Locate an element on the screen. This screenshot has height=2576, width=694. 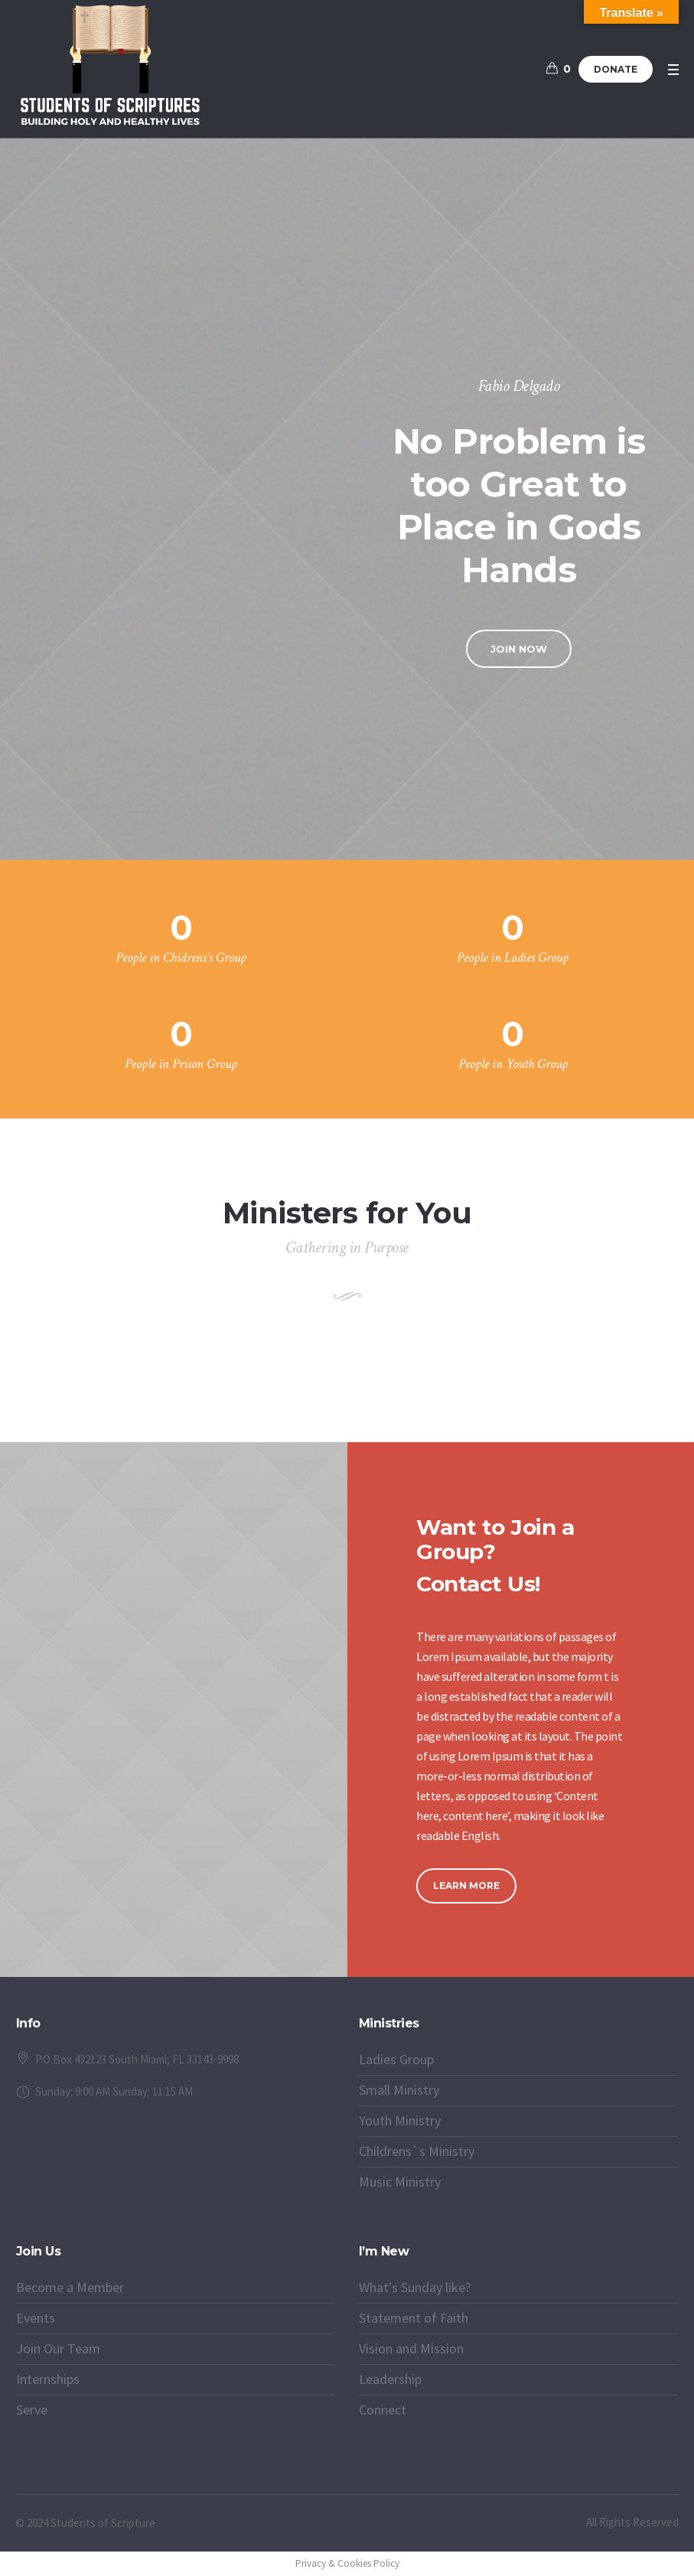
Serve is located at coordinates (31, 2409).